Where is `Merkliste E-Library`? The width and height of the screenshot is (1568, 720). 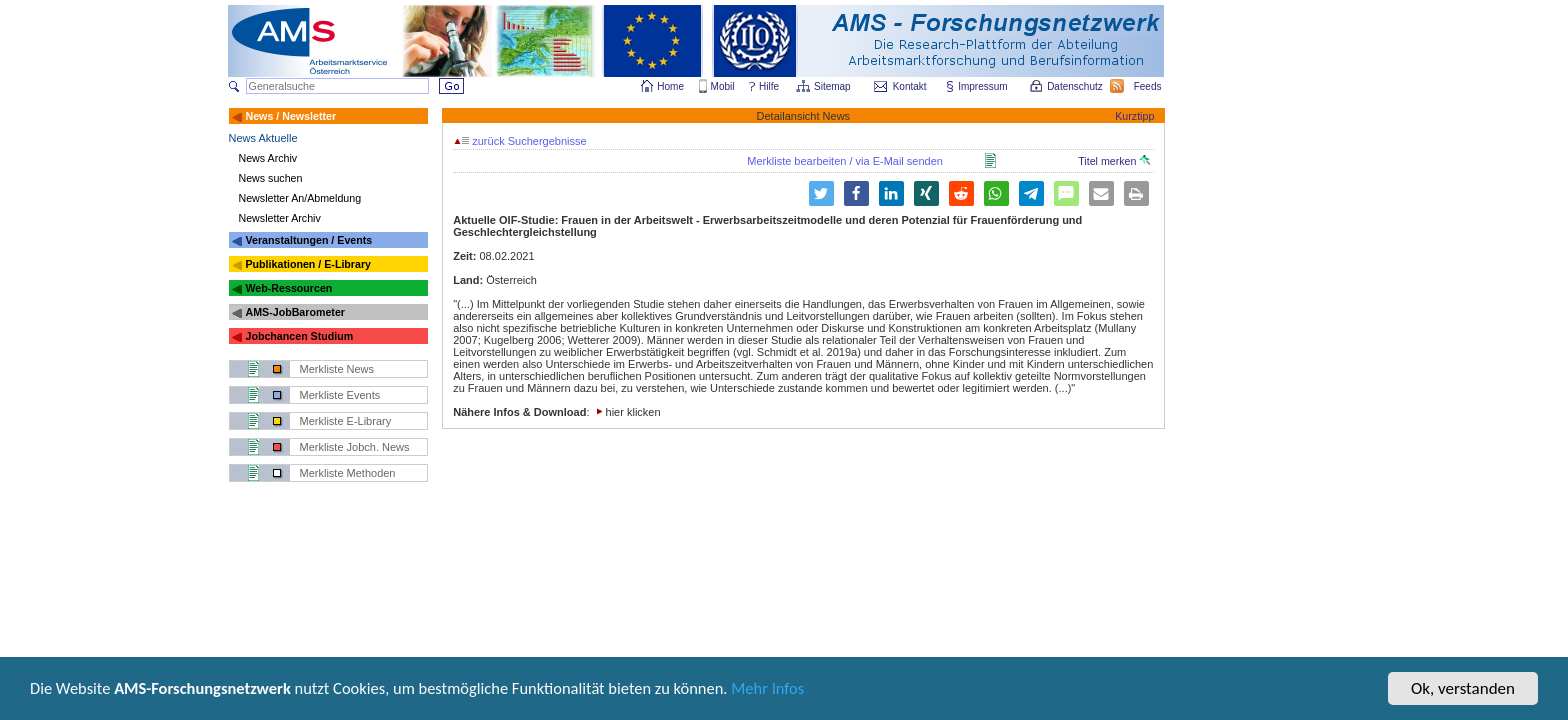
Merkliste E-Library is located at coordinates (346, 421).